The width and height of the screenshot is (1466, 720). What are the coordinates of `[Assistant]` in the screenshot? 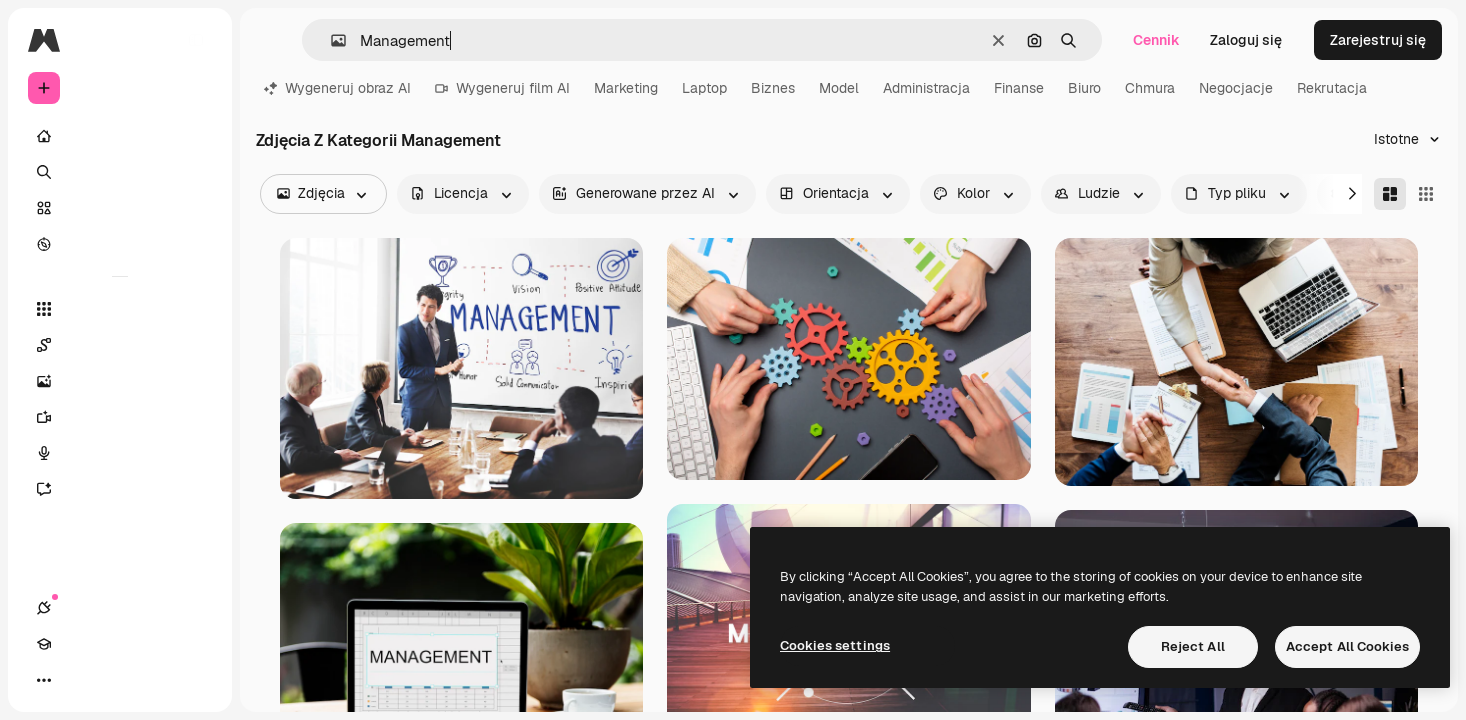 It's located at (120, 489).